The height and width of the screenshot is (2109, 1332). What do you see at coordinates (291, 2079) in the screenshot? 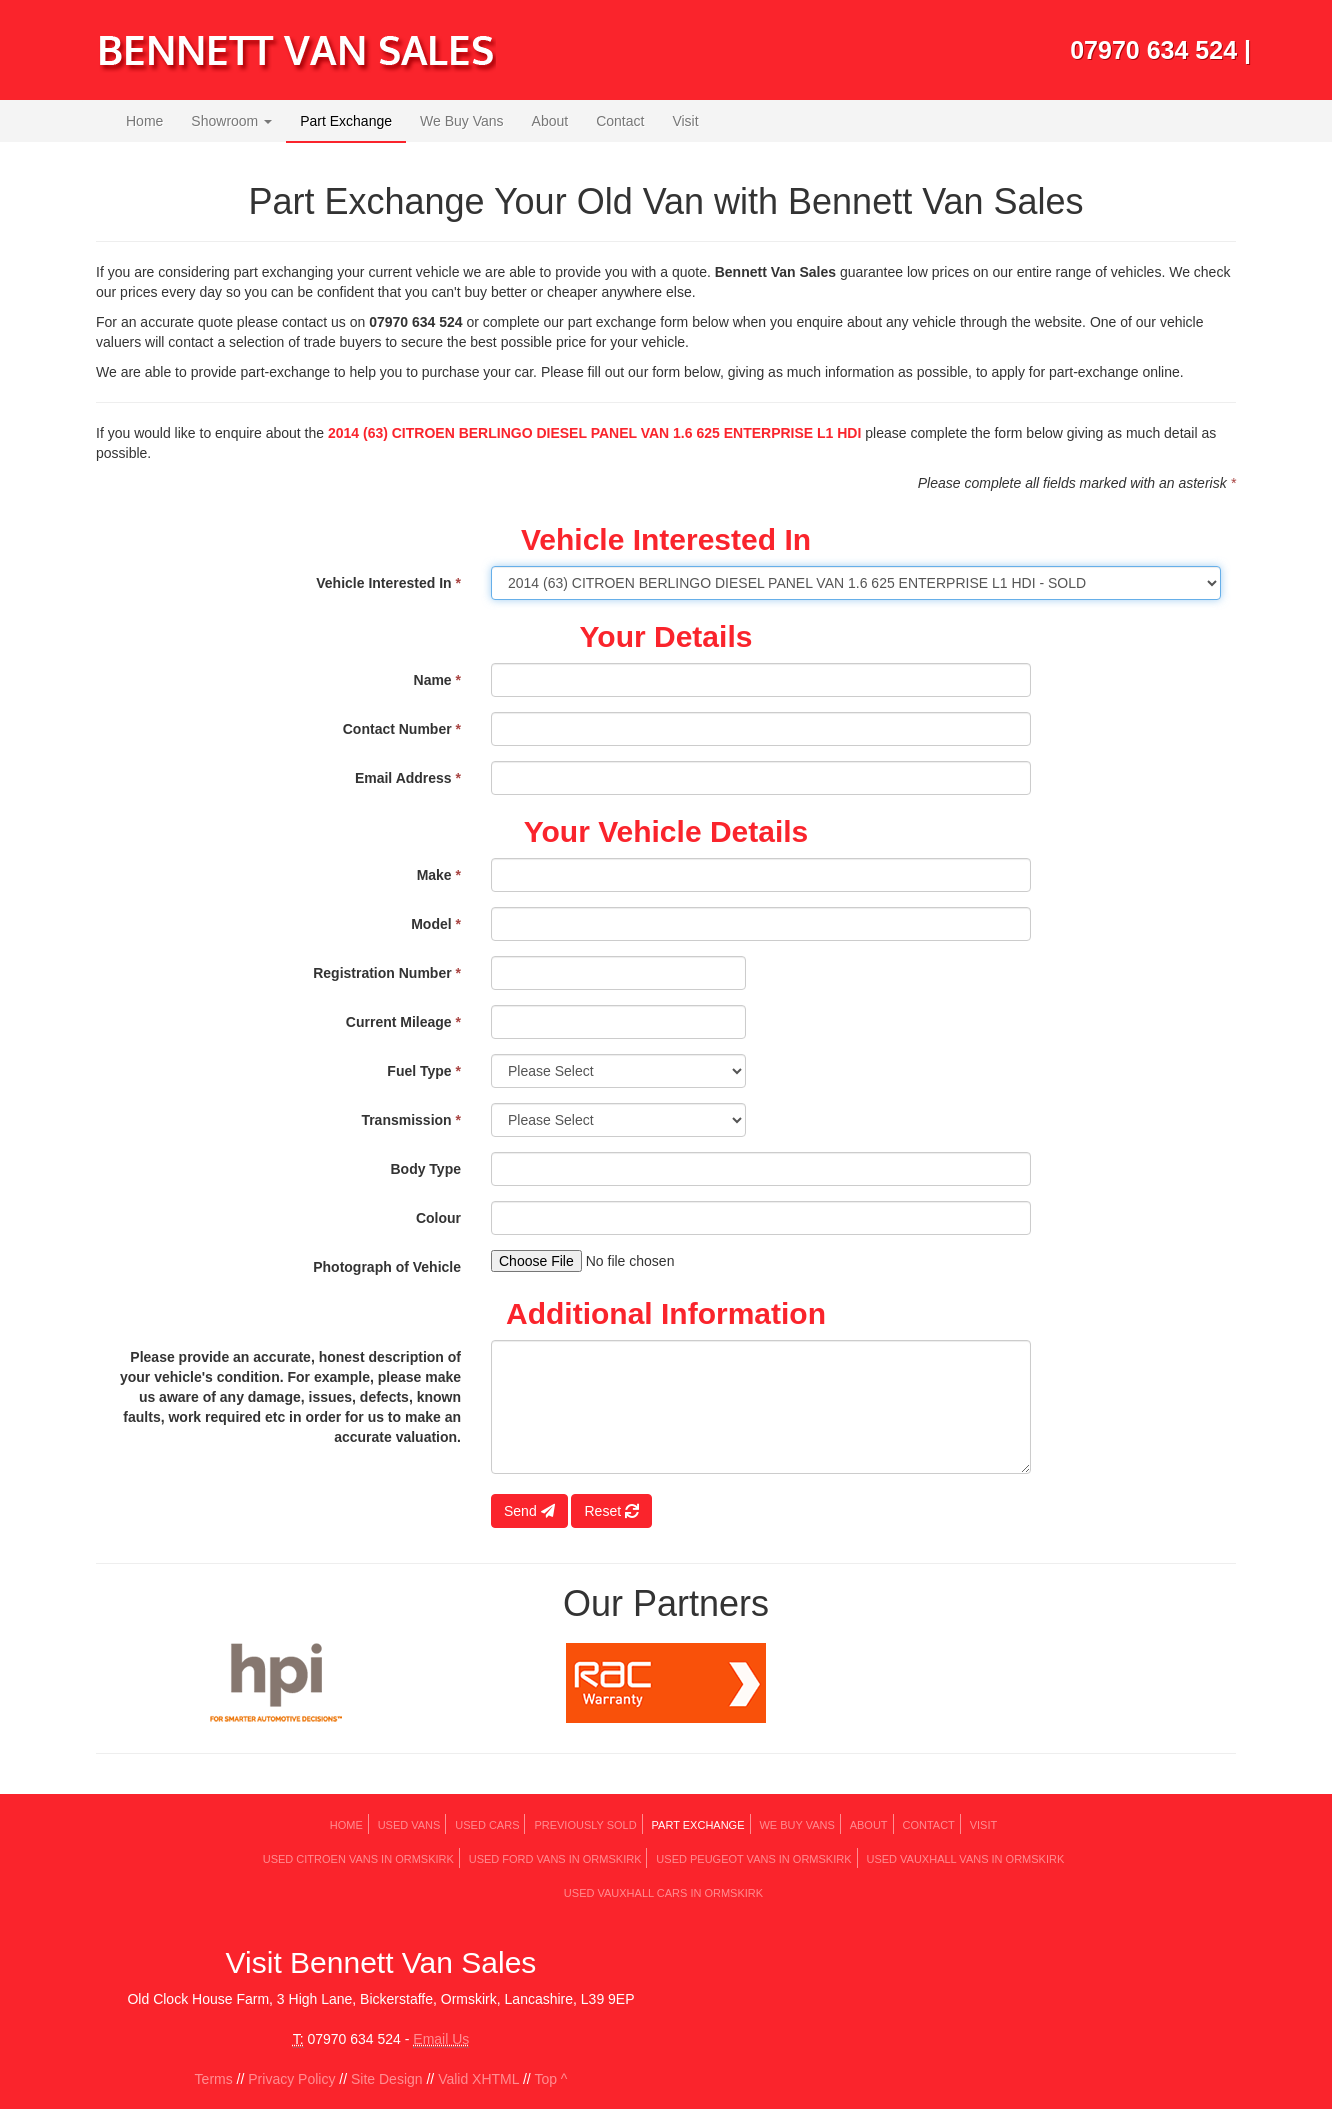
I see `Privacy Policy` at bounding box center [291, 2079].